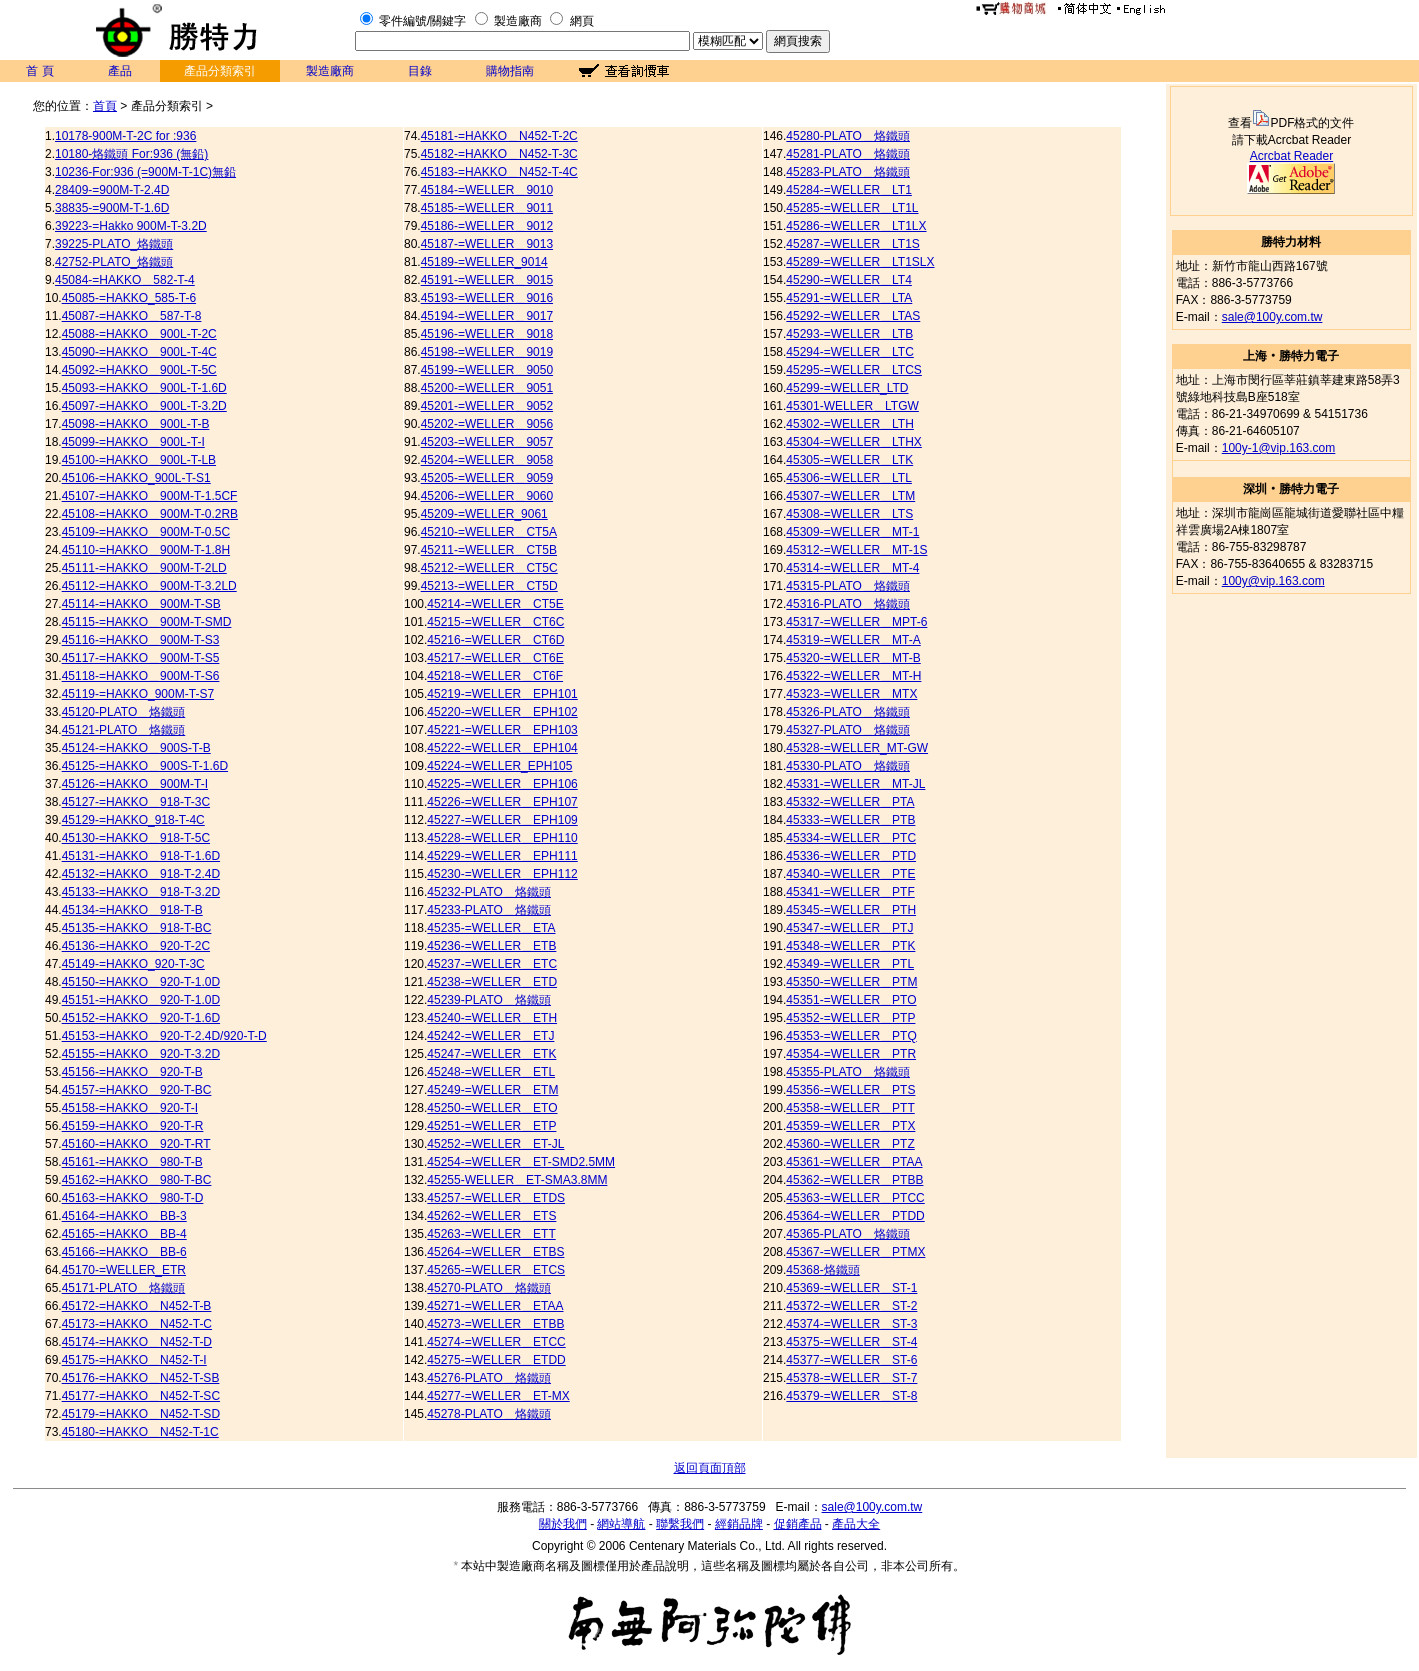  What do you see at coordinates (852, 568) in the screenshot?
I see `45314-=WELLER＿MT-4` at bounding box center [852, 568].